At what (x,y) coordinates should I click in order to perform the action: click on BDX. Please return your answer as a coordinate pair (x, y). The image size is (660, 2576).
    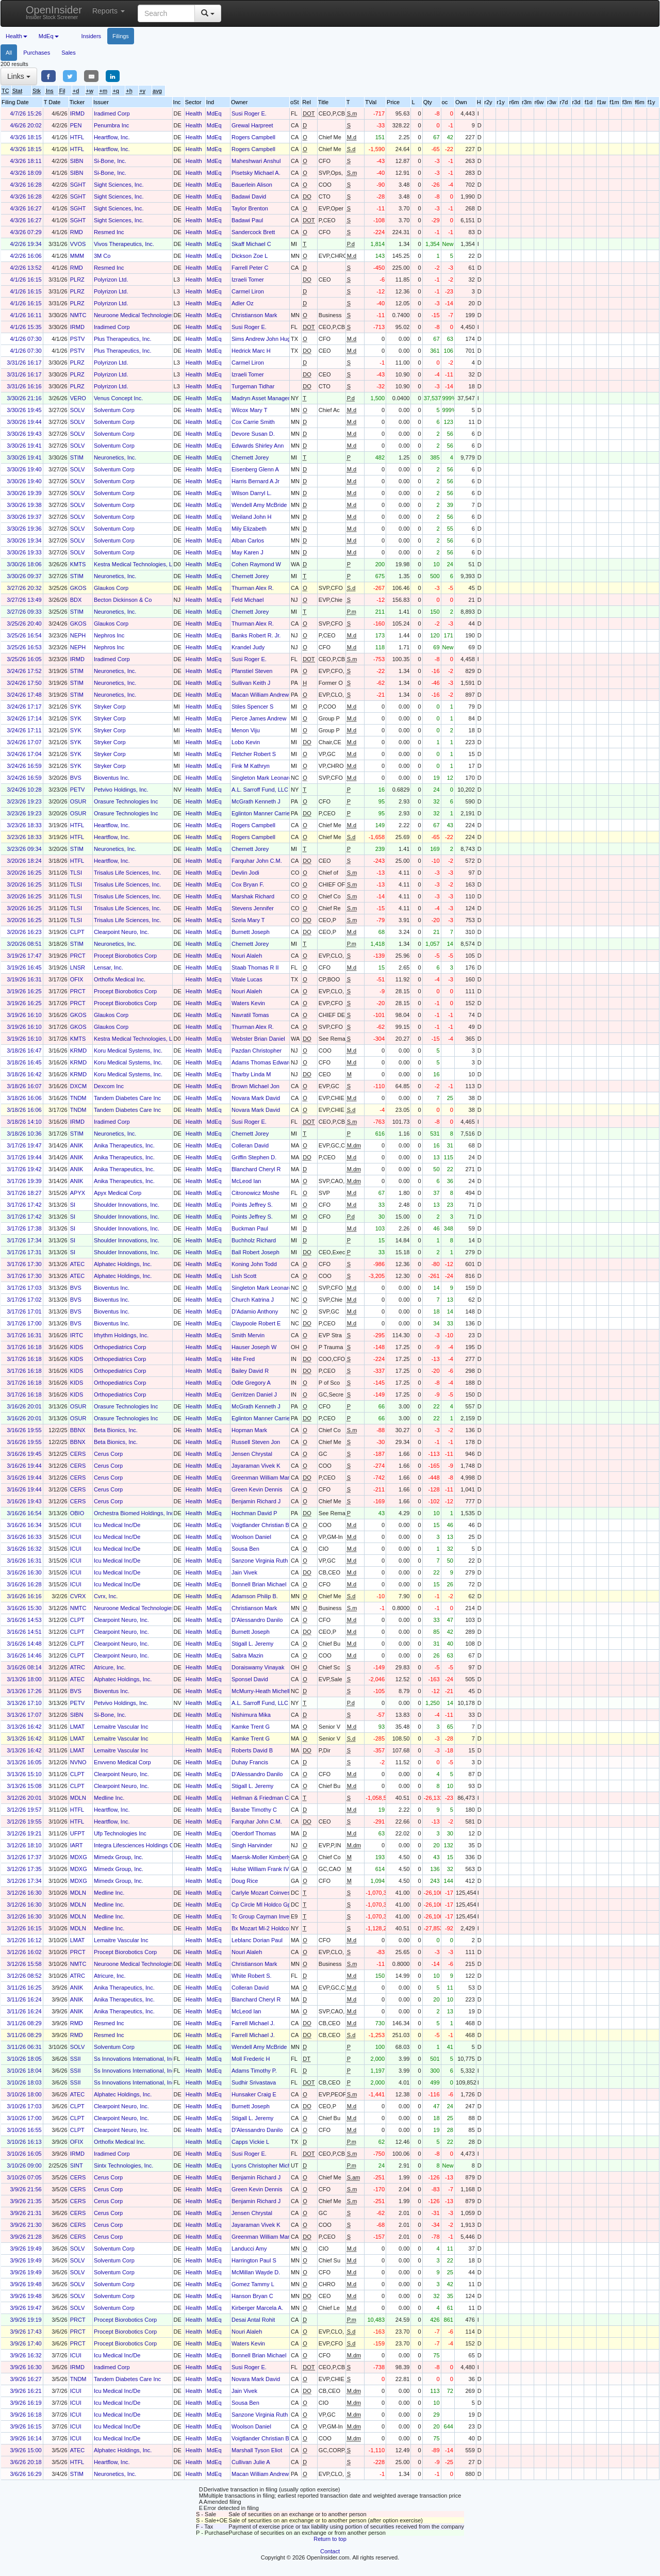
    Looking at the image, I should click on (76, 600).